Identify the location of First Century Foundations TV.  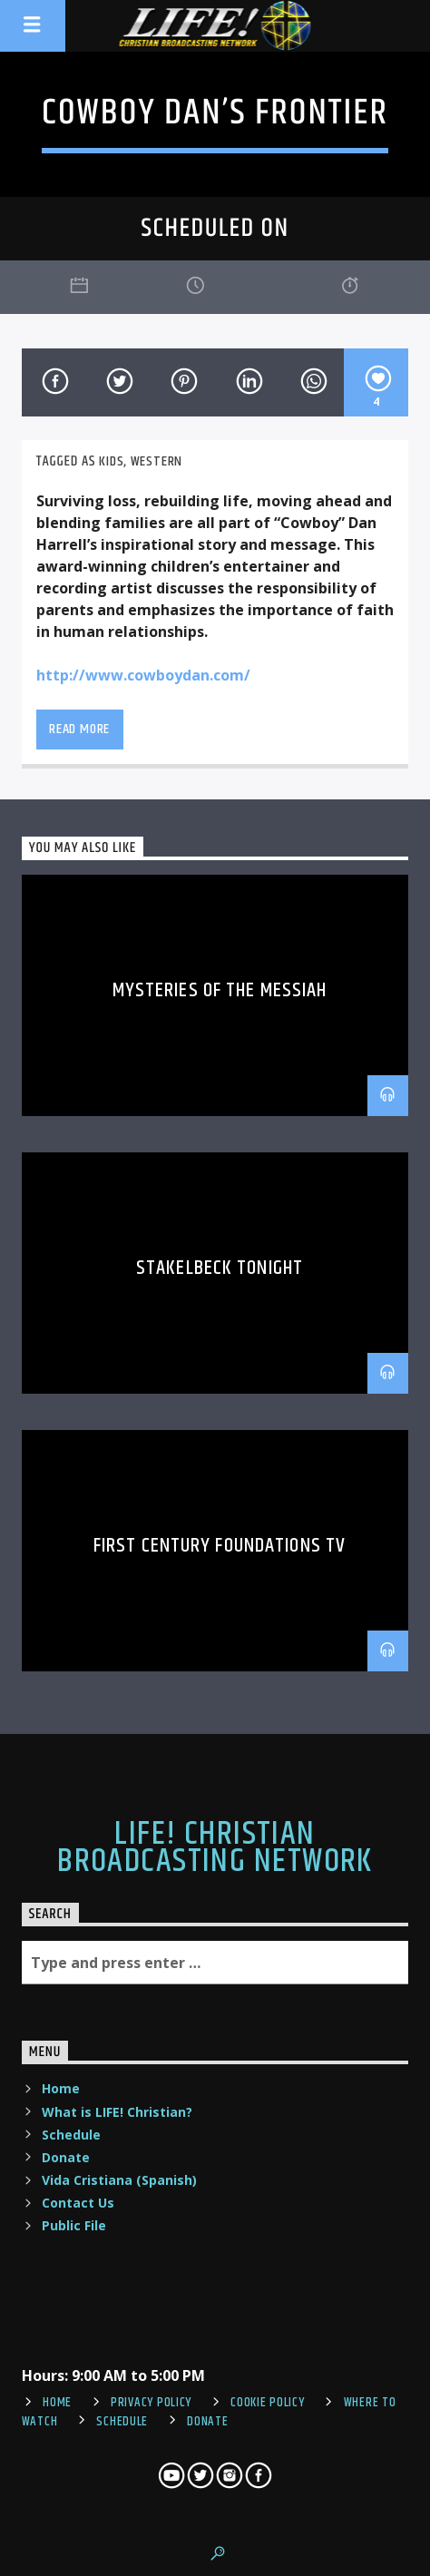
(219, 1546).